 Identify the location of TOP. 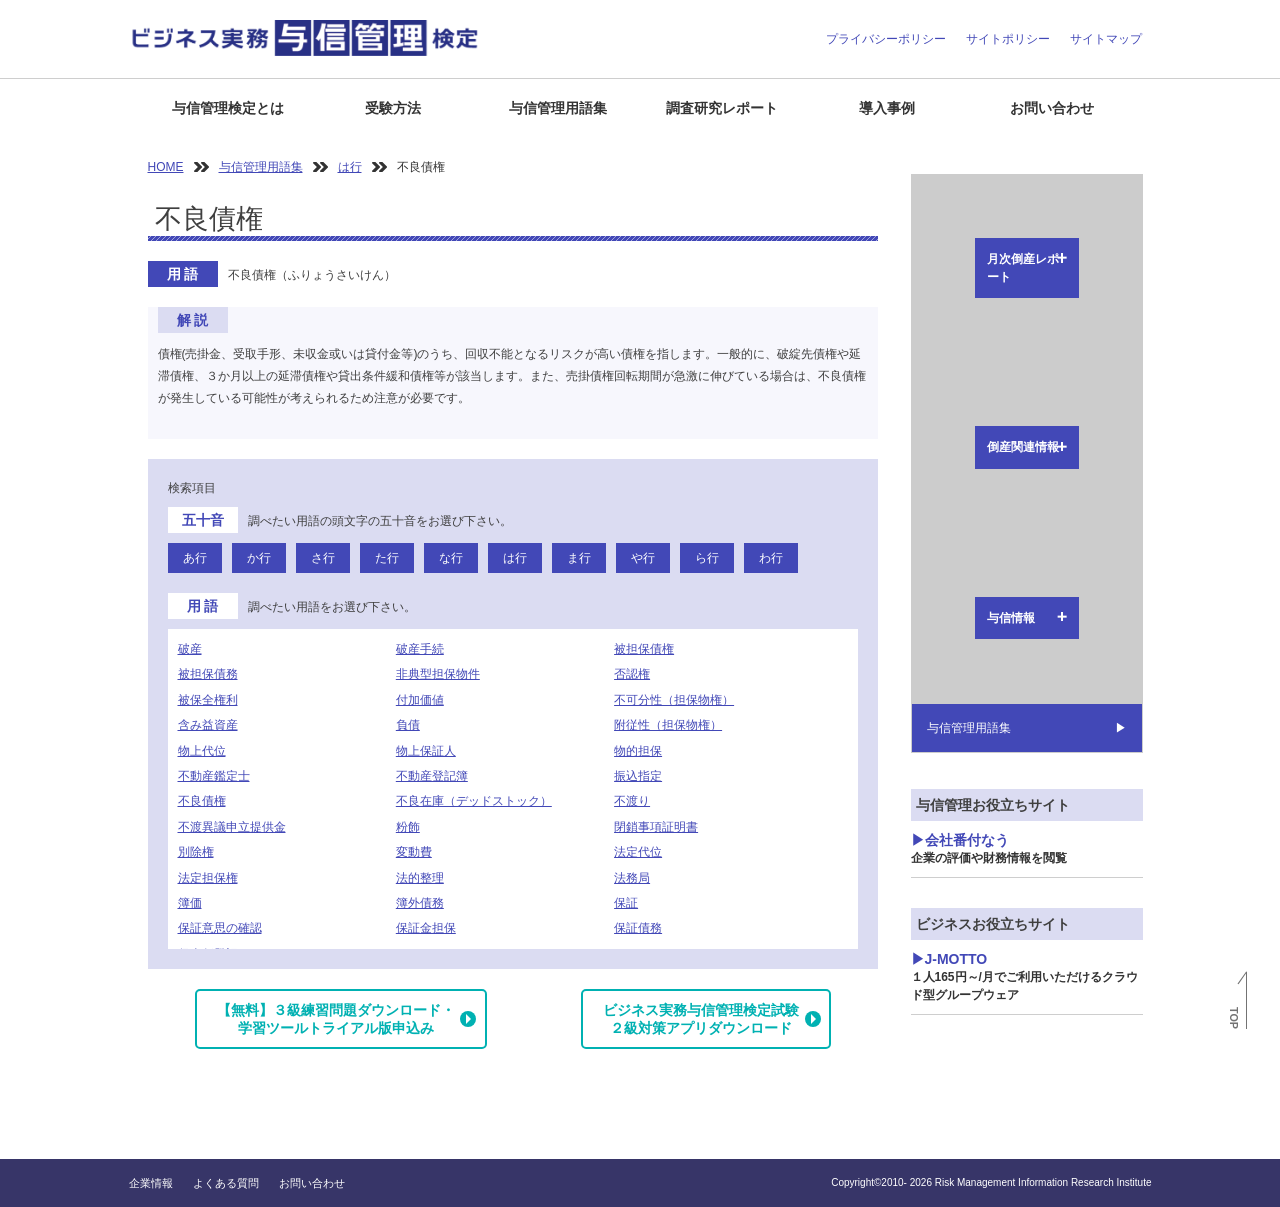
(1234, 1018).